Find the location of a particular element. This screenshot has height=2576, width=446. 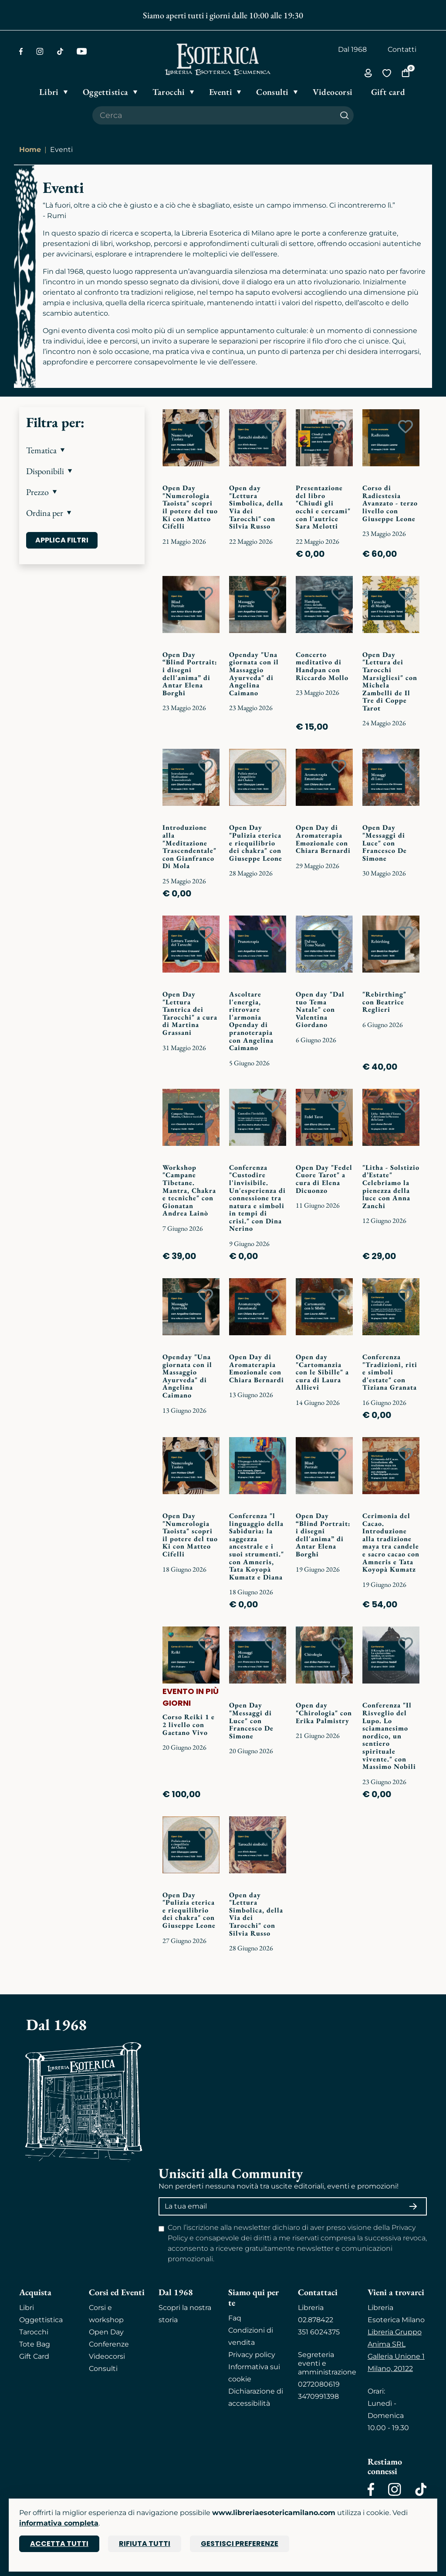

[Cerca il prodotto che desideri] is located at coordinates (213, 115).